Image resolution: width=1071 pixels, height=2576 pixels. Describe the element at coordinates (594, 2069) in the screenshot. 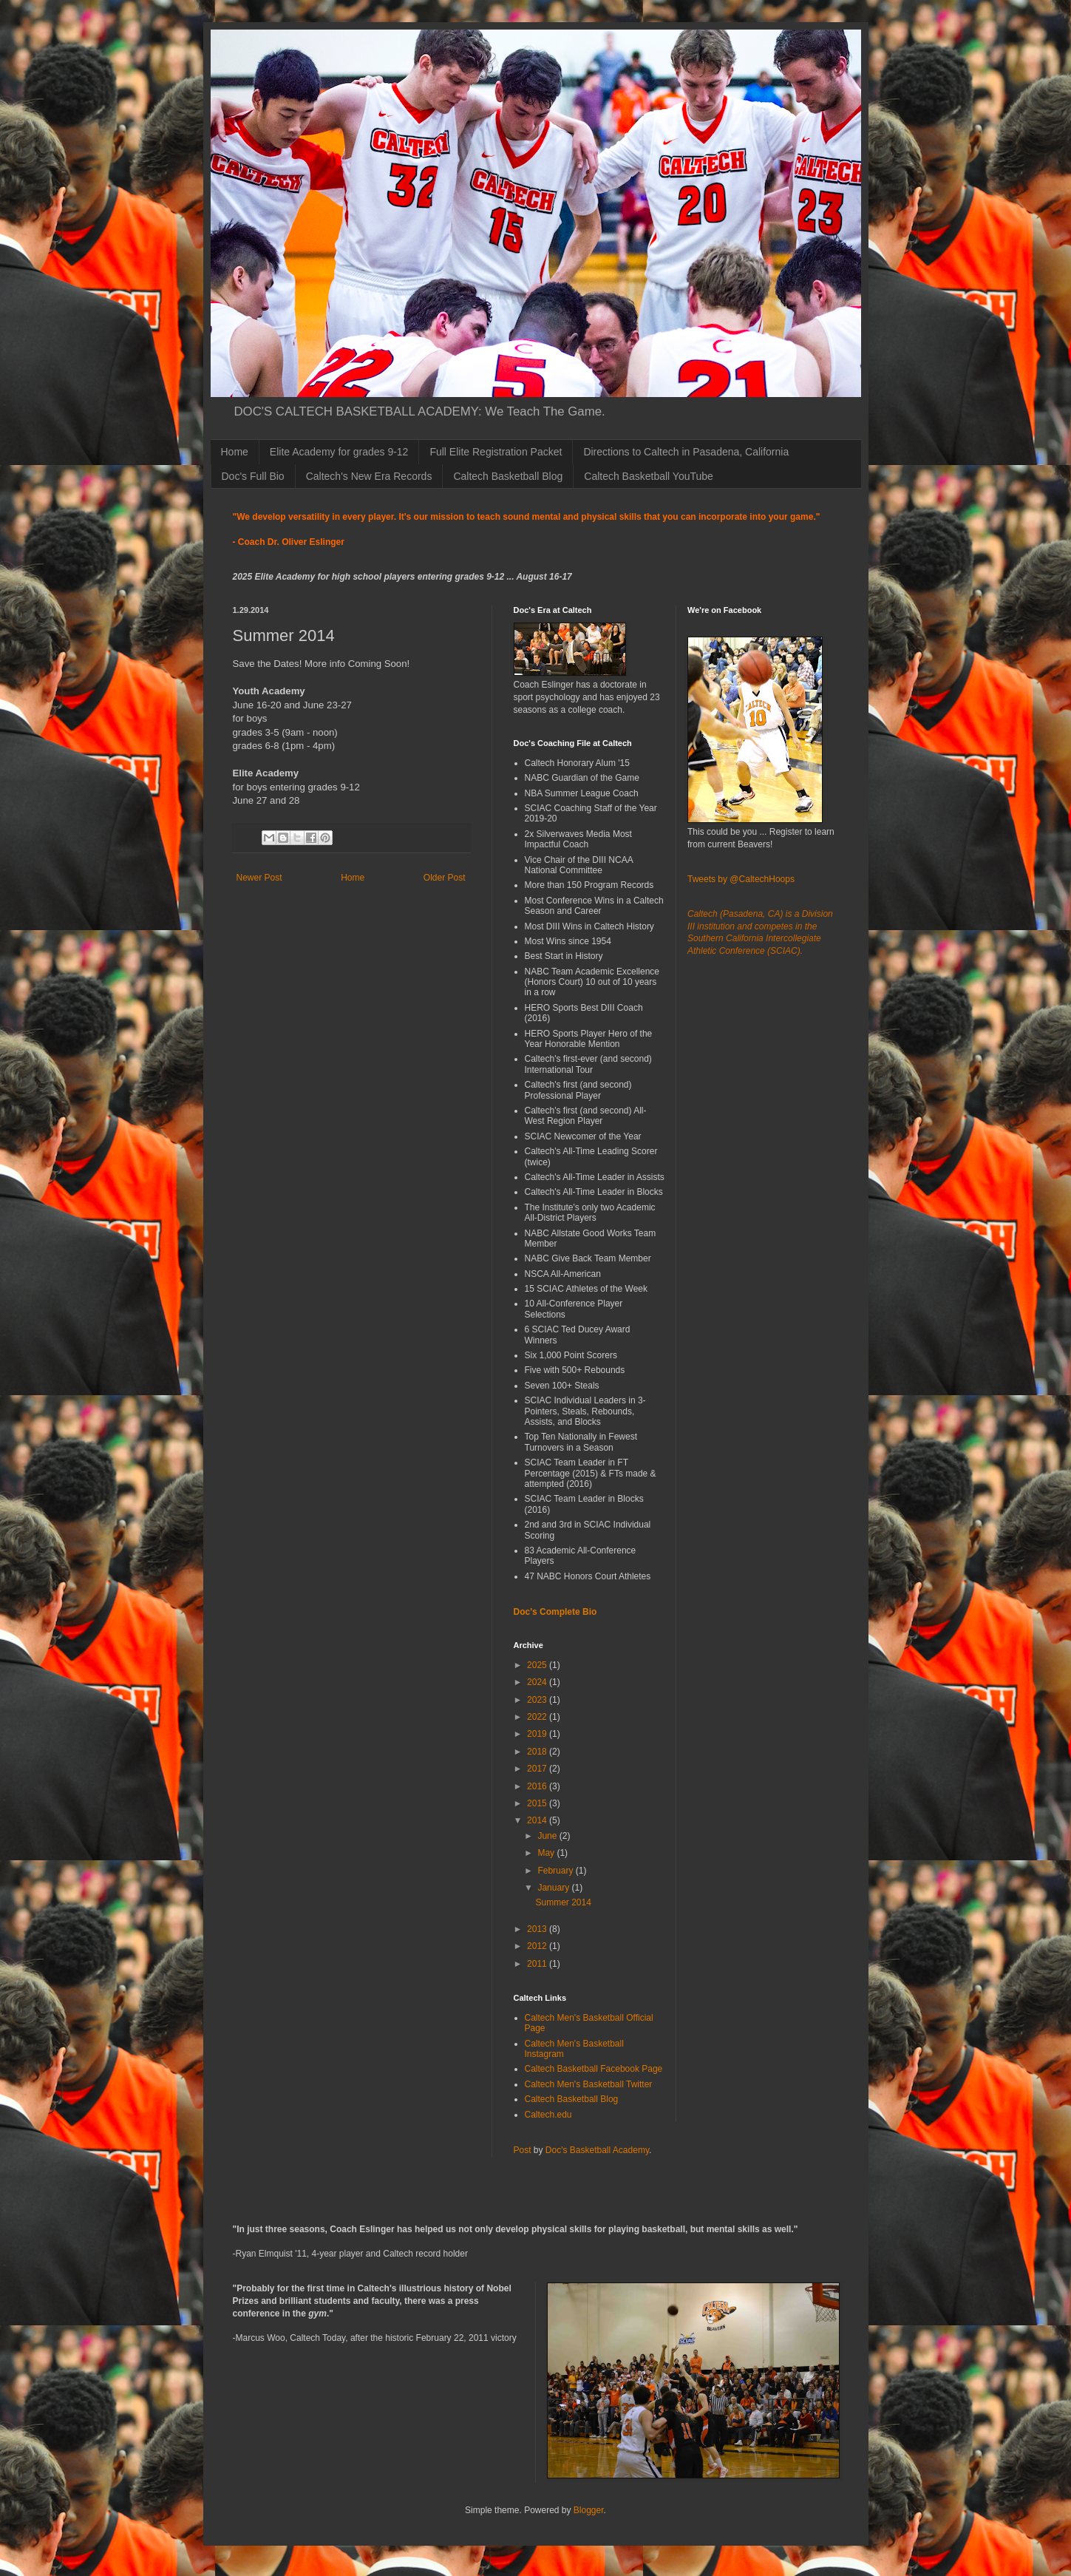

I see `Caltech Basketball Facebook Page` at that location.